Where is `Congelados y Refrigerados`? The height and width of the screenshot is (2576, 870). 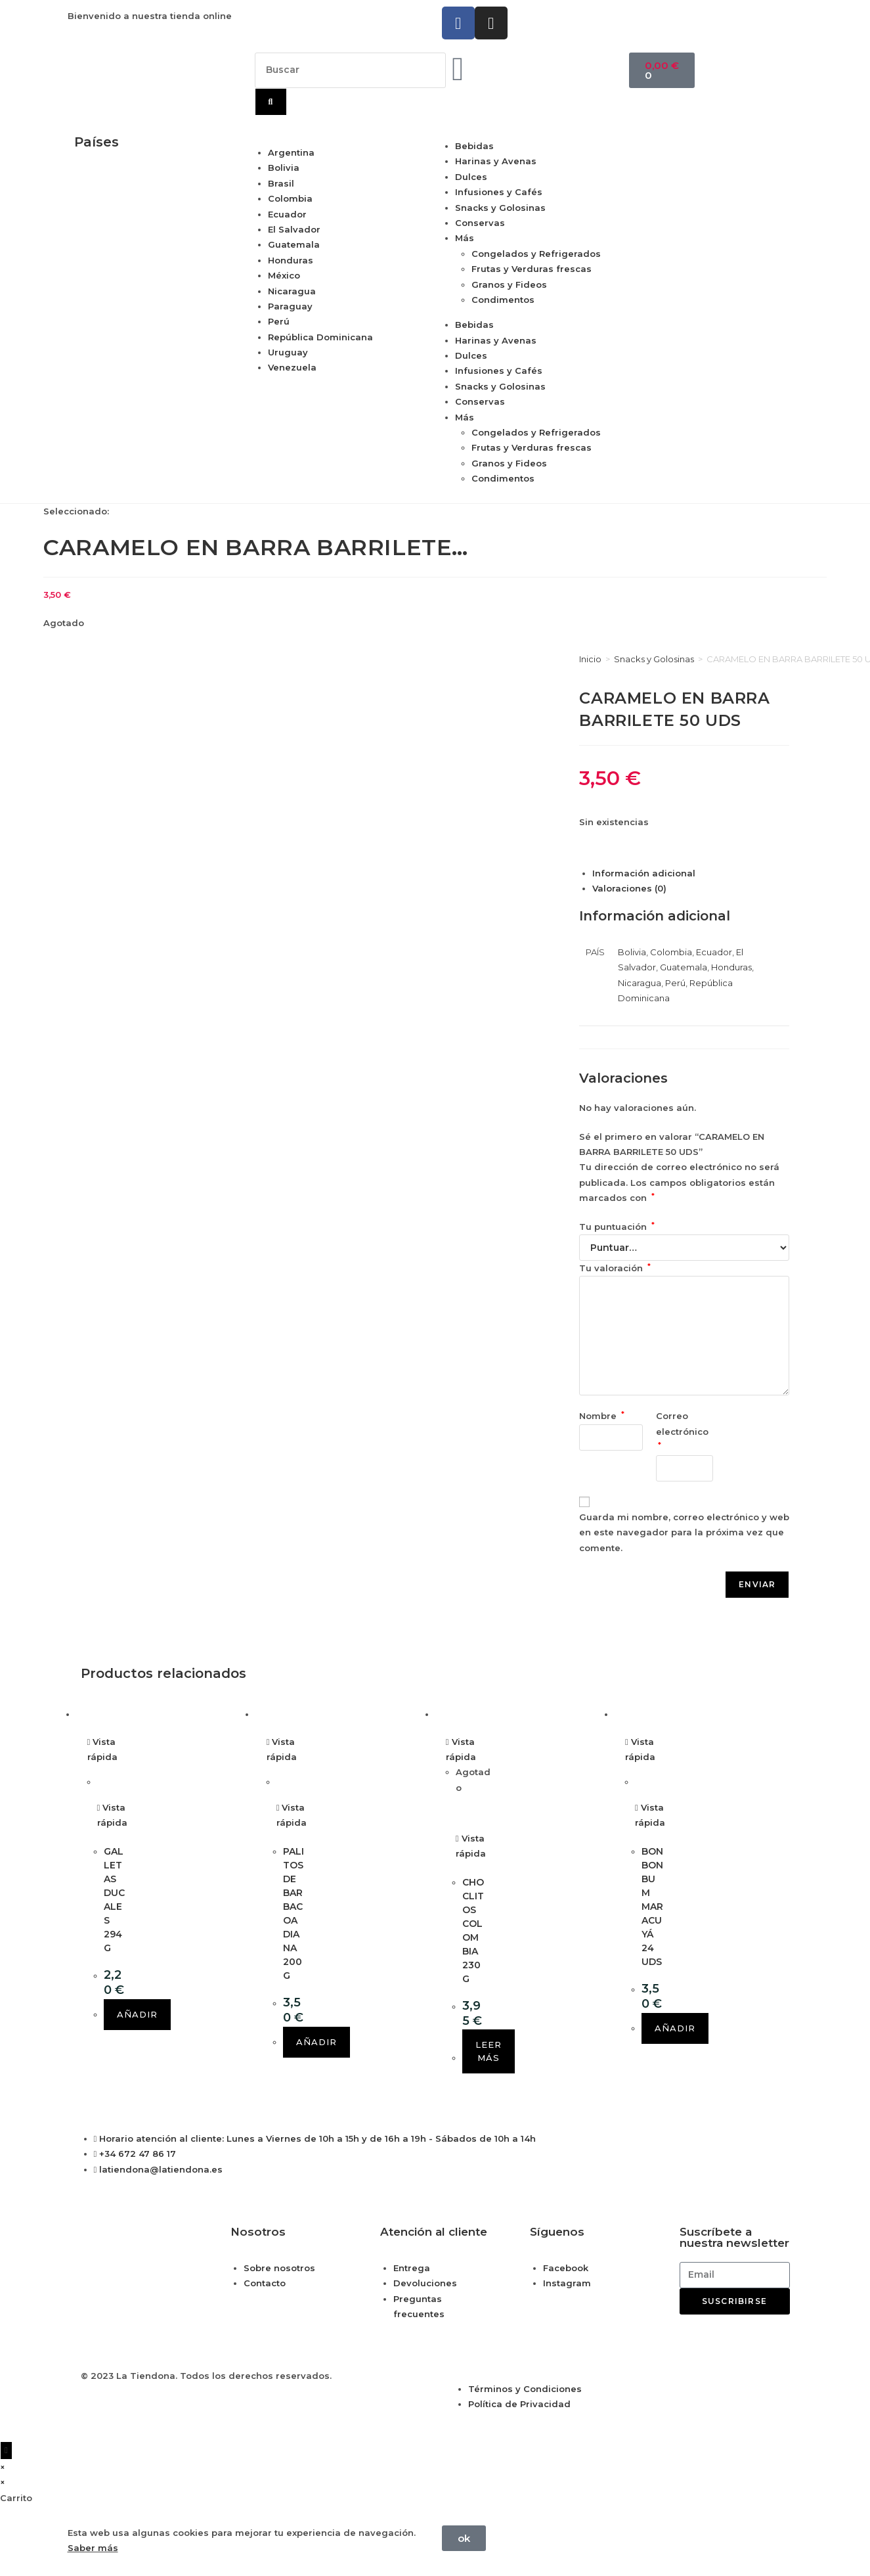
Congelados y Refrigerados is located at coordinates (536, 253).